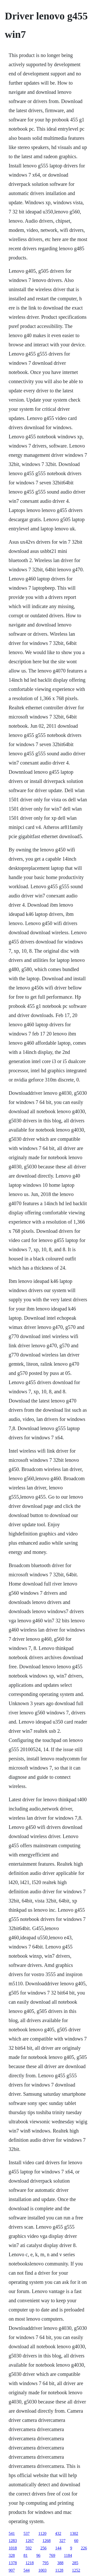 This screenshot has width=96, height=2576. Describe the element at coordinates (12, 2533) in the screenshot. I see `541` at that location.